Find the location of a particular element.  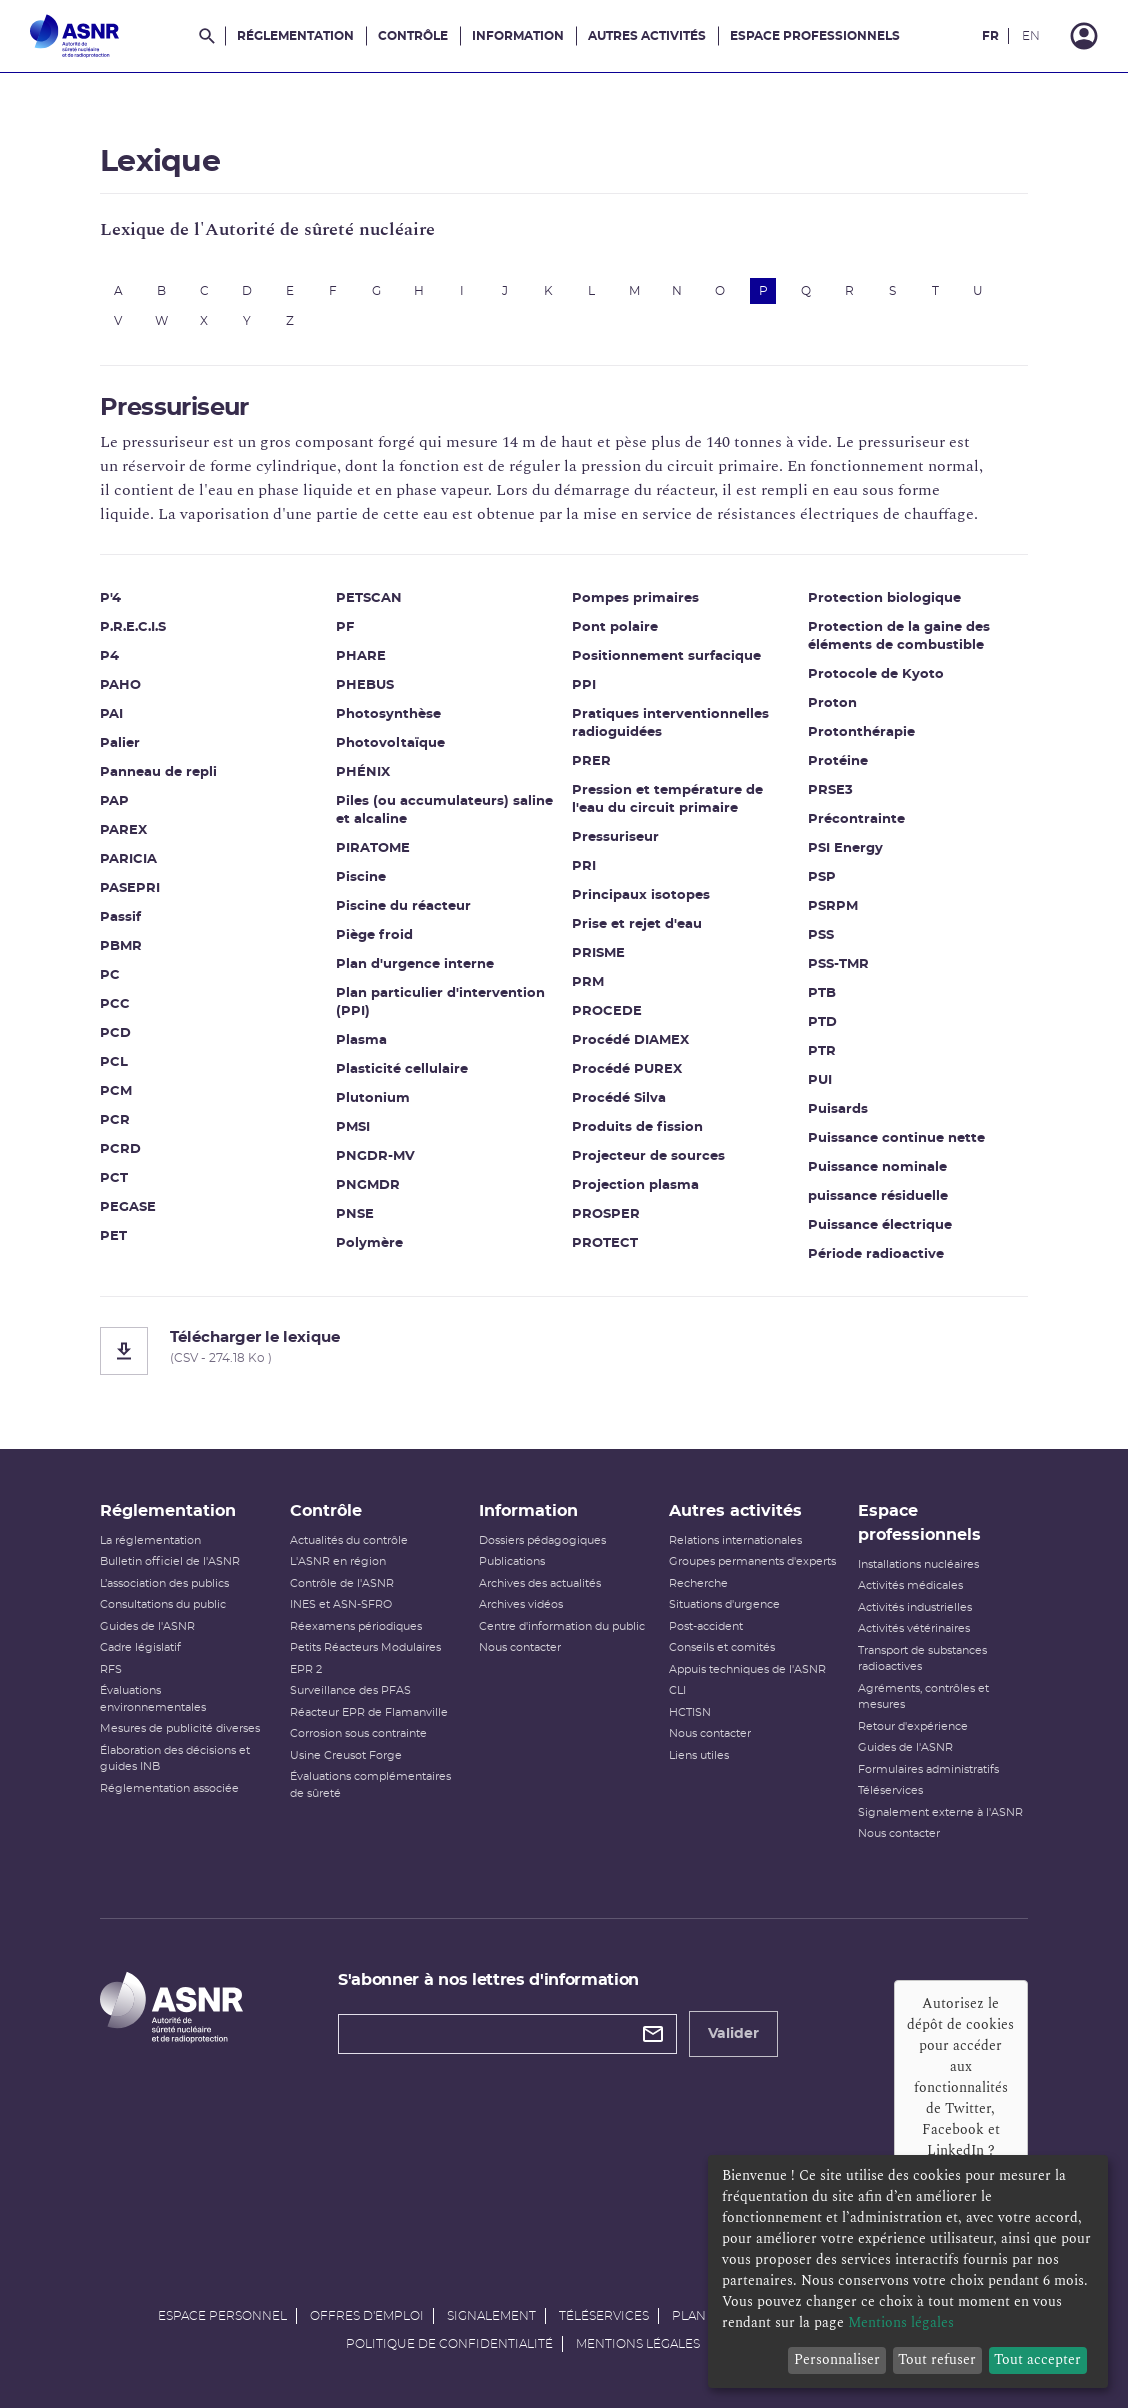

Information is located at coordinates (518, 36).